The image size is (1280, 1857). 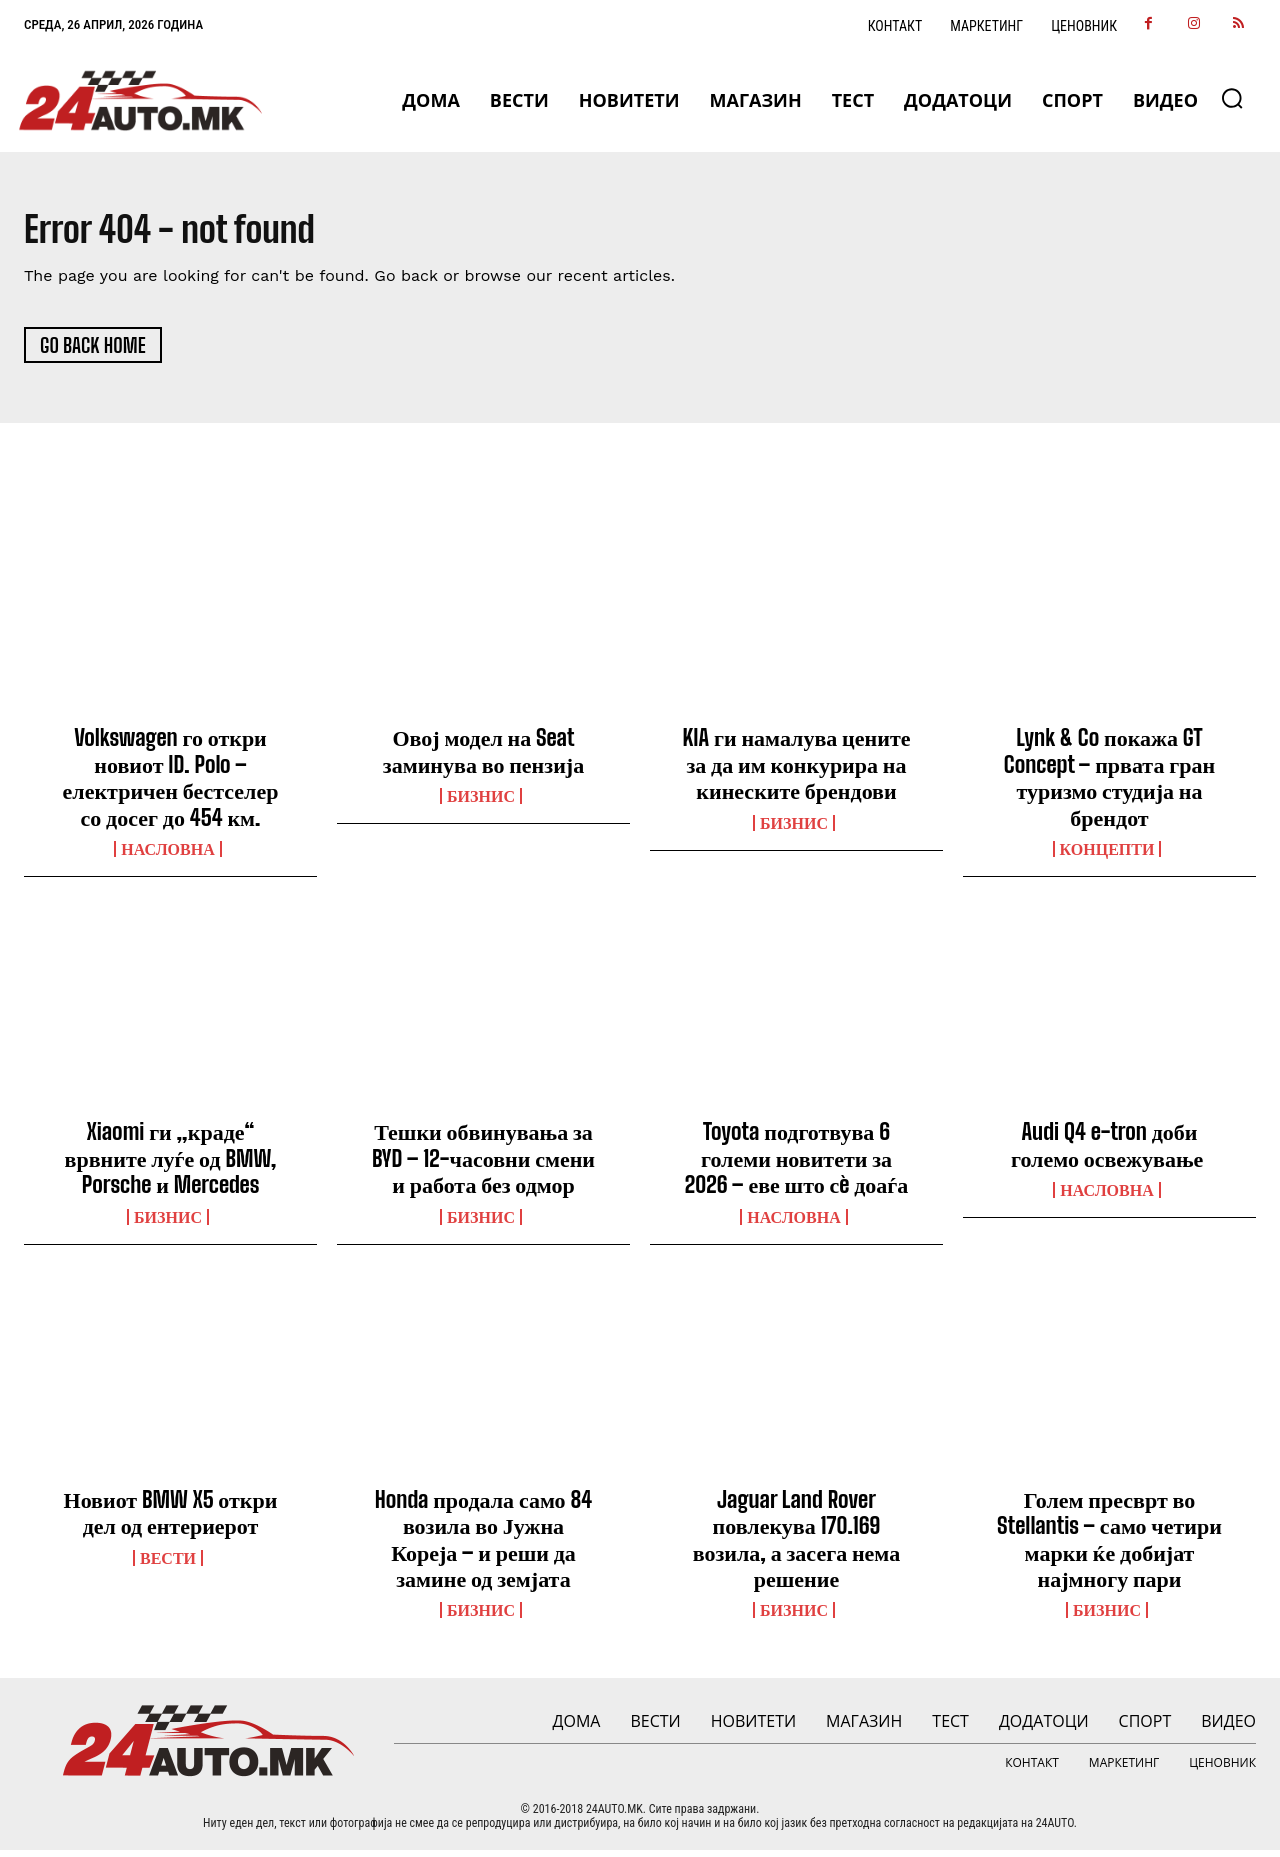 What do you see at coordinates (481, 803) in the screenshot?
I see `Бизнис` at bounding box center [481, 803].